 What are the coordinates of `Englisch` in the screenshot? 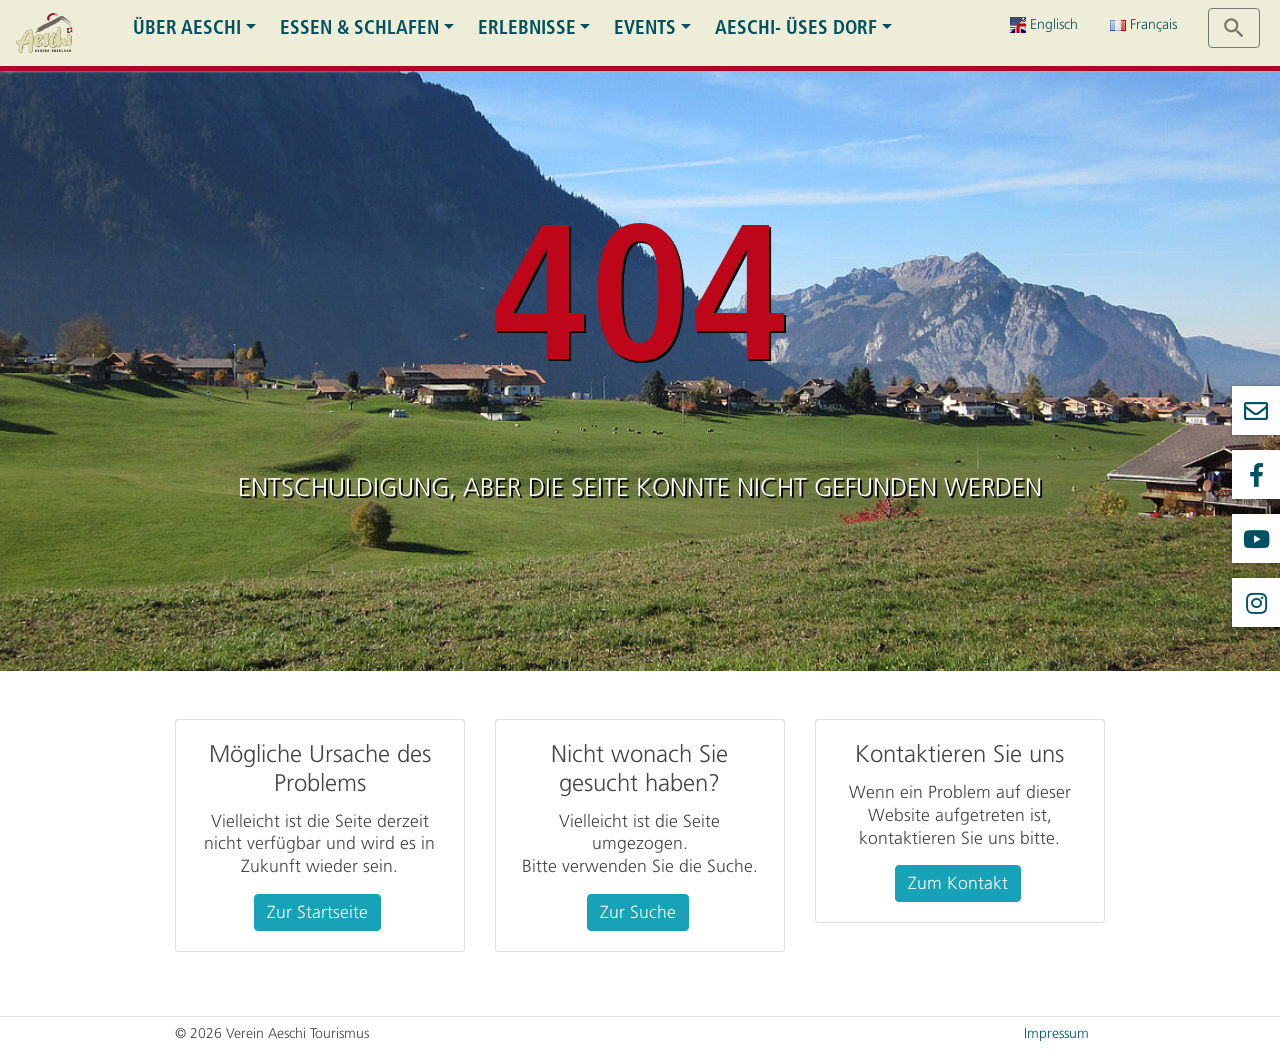 It's located at (1044, 24).